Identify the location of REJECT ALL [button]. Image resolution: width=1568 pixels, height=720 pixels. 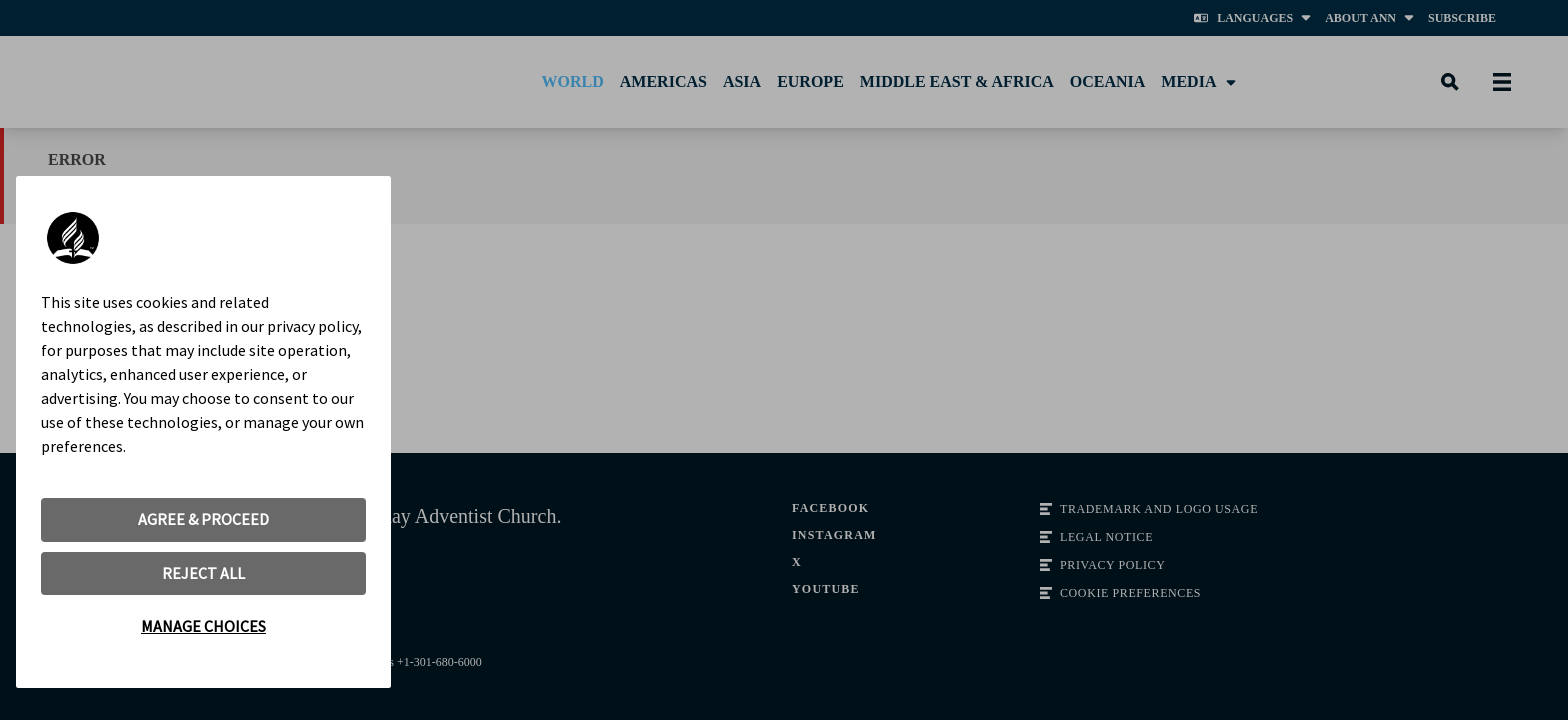
(203, 573).